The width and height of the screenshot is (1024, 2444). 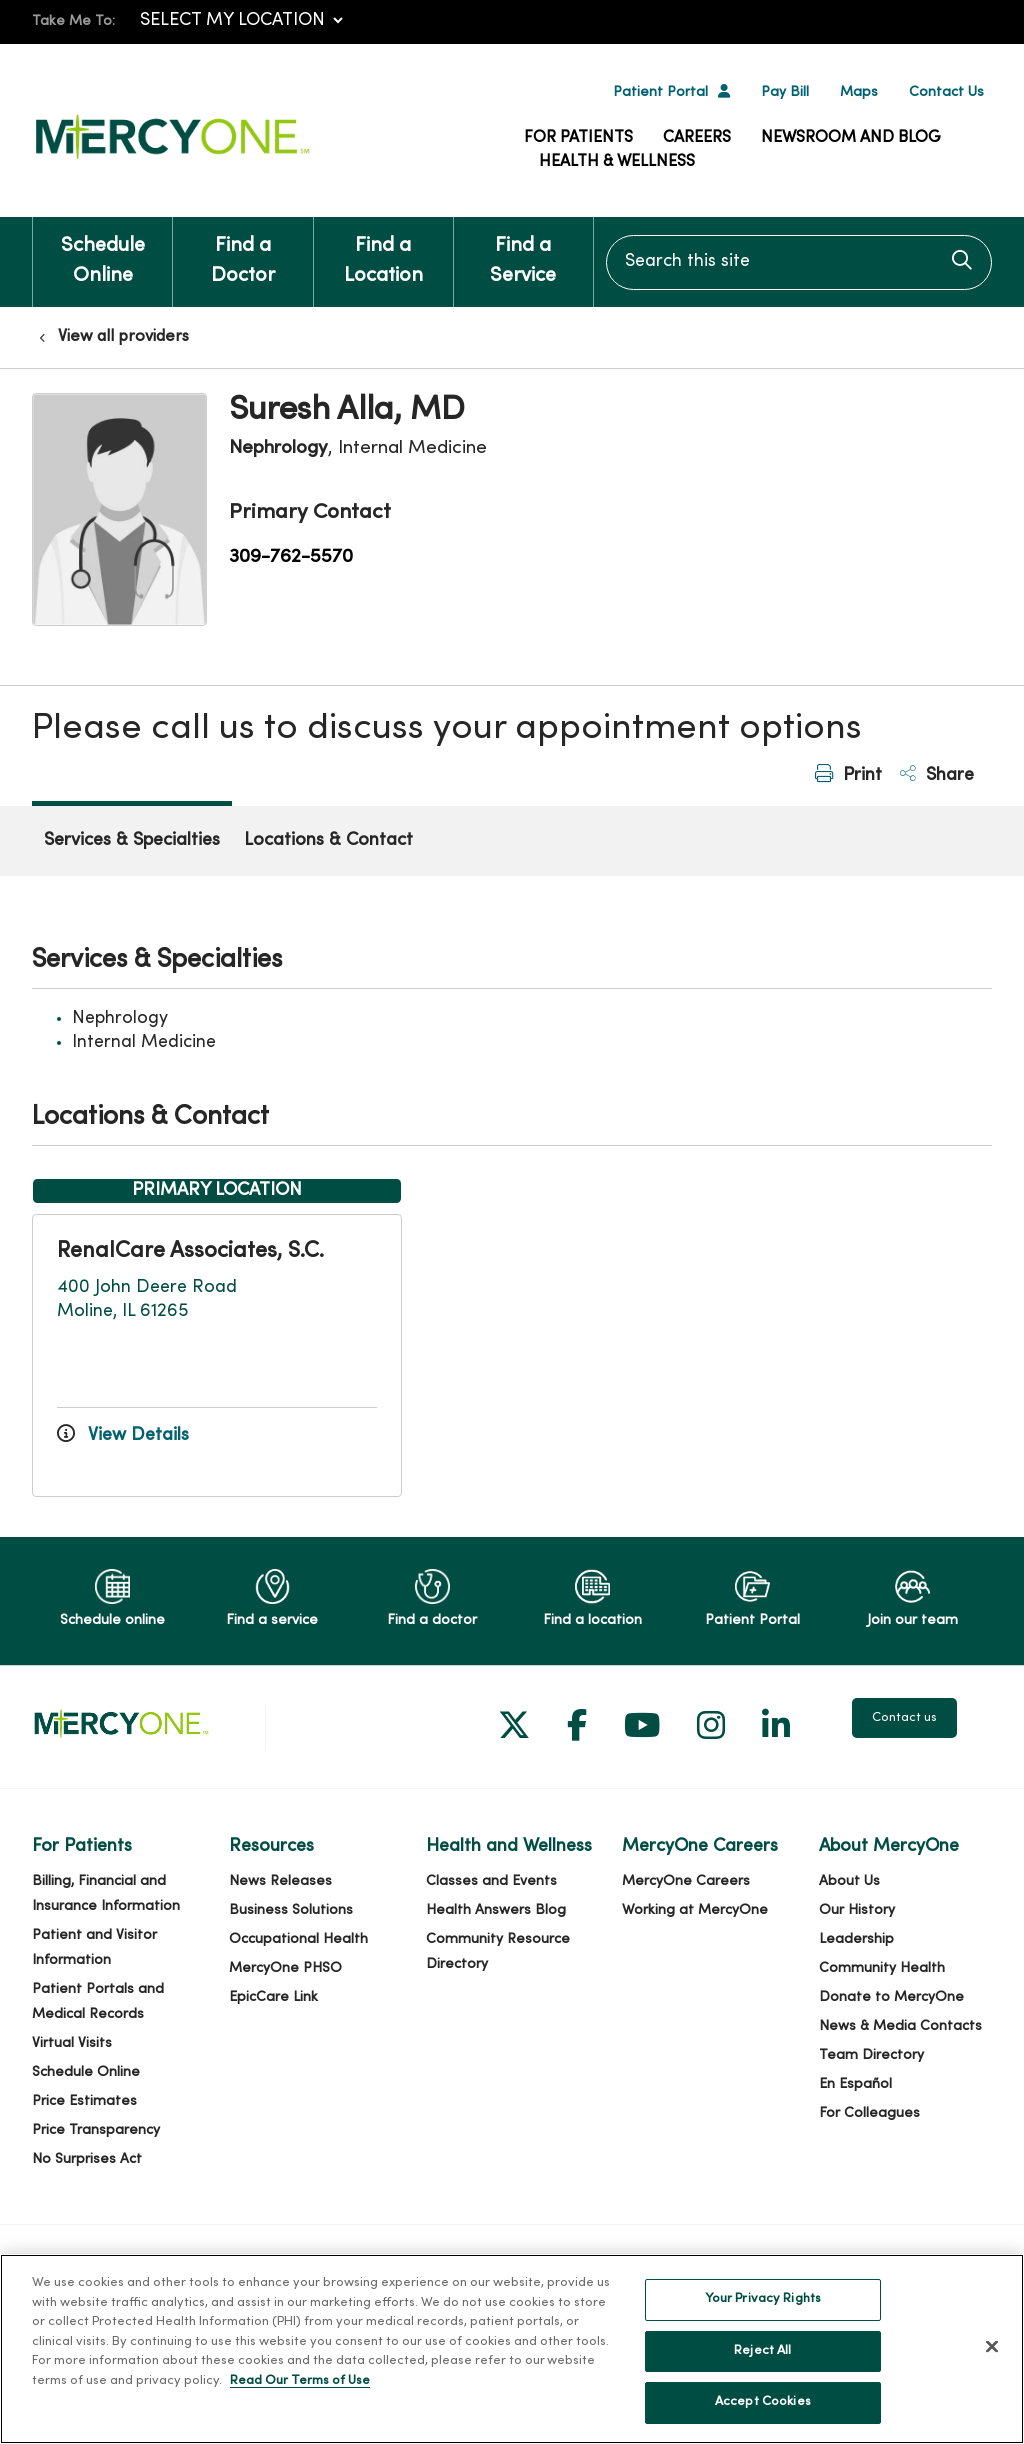 I want to click on Leadership, so click(x=856, y=1939).